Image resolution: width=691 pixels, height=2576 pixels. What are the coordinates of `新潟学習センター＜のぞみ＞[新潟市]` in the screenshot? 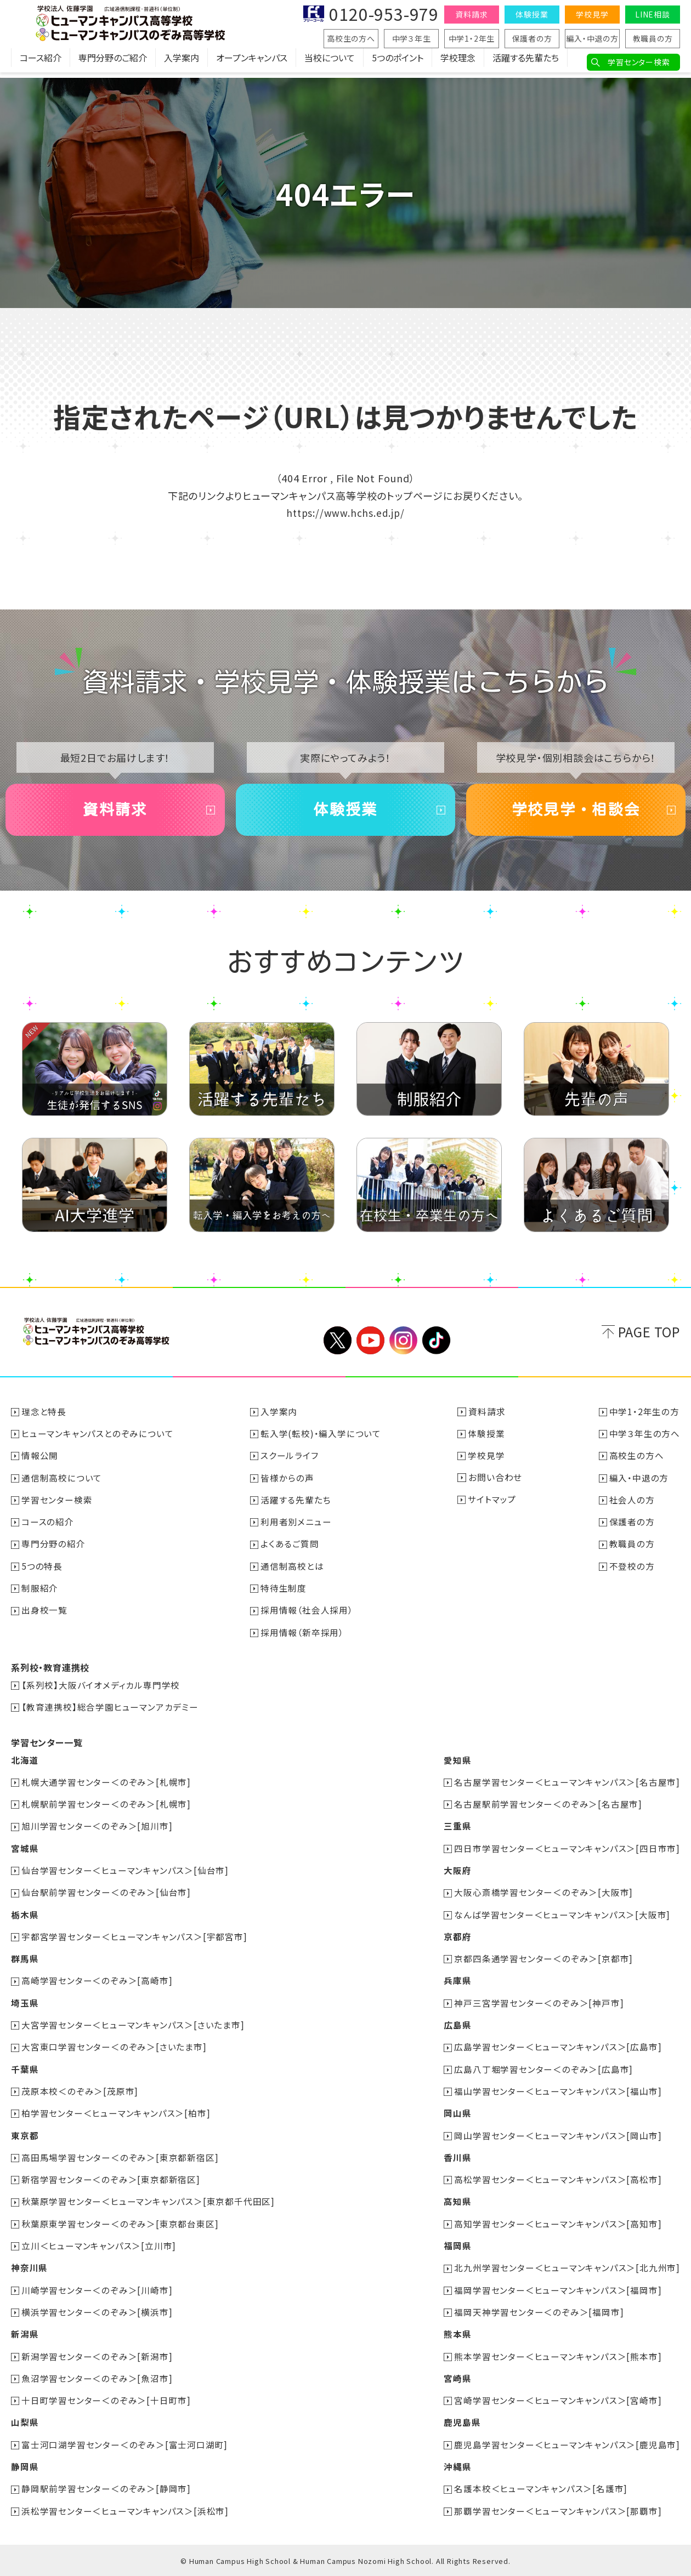 It's located at (97, 2357).